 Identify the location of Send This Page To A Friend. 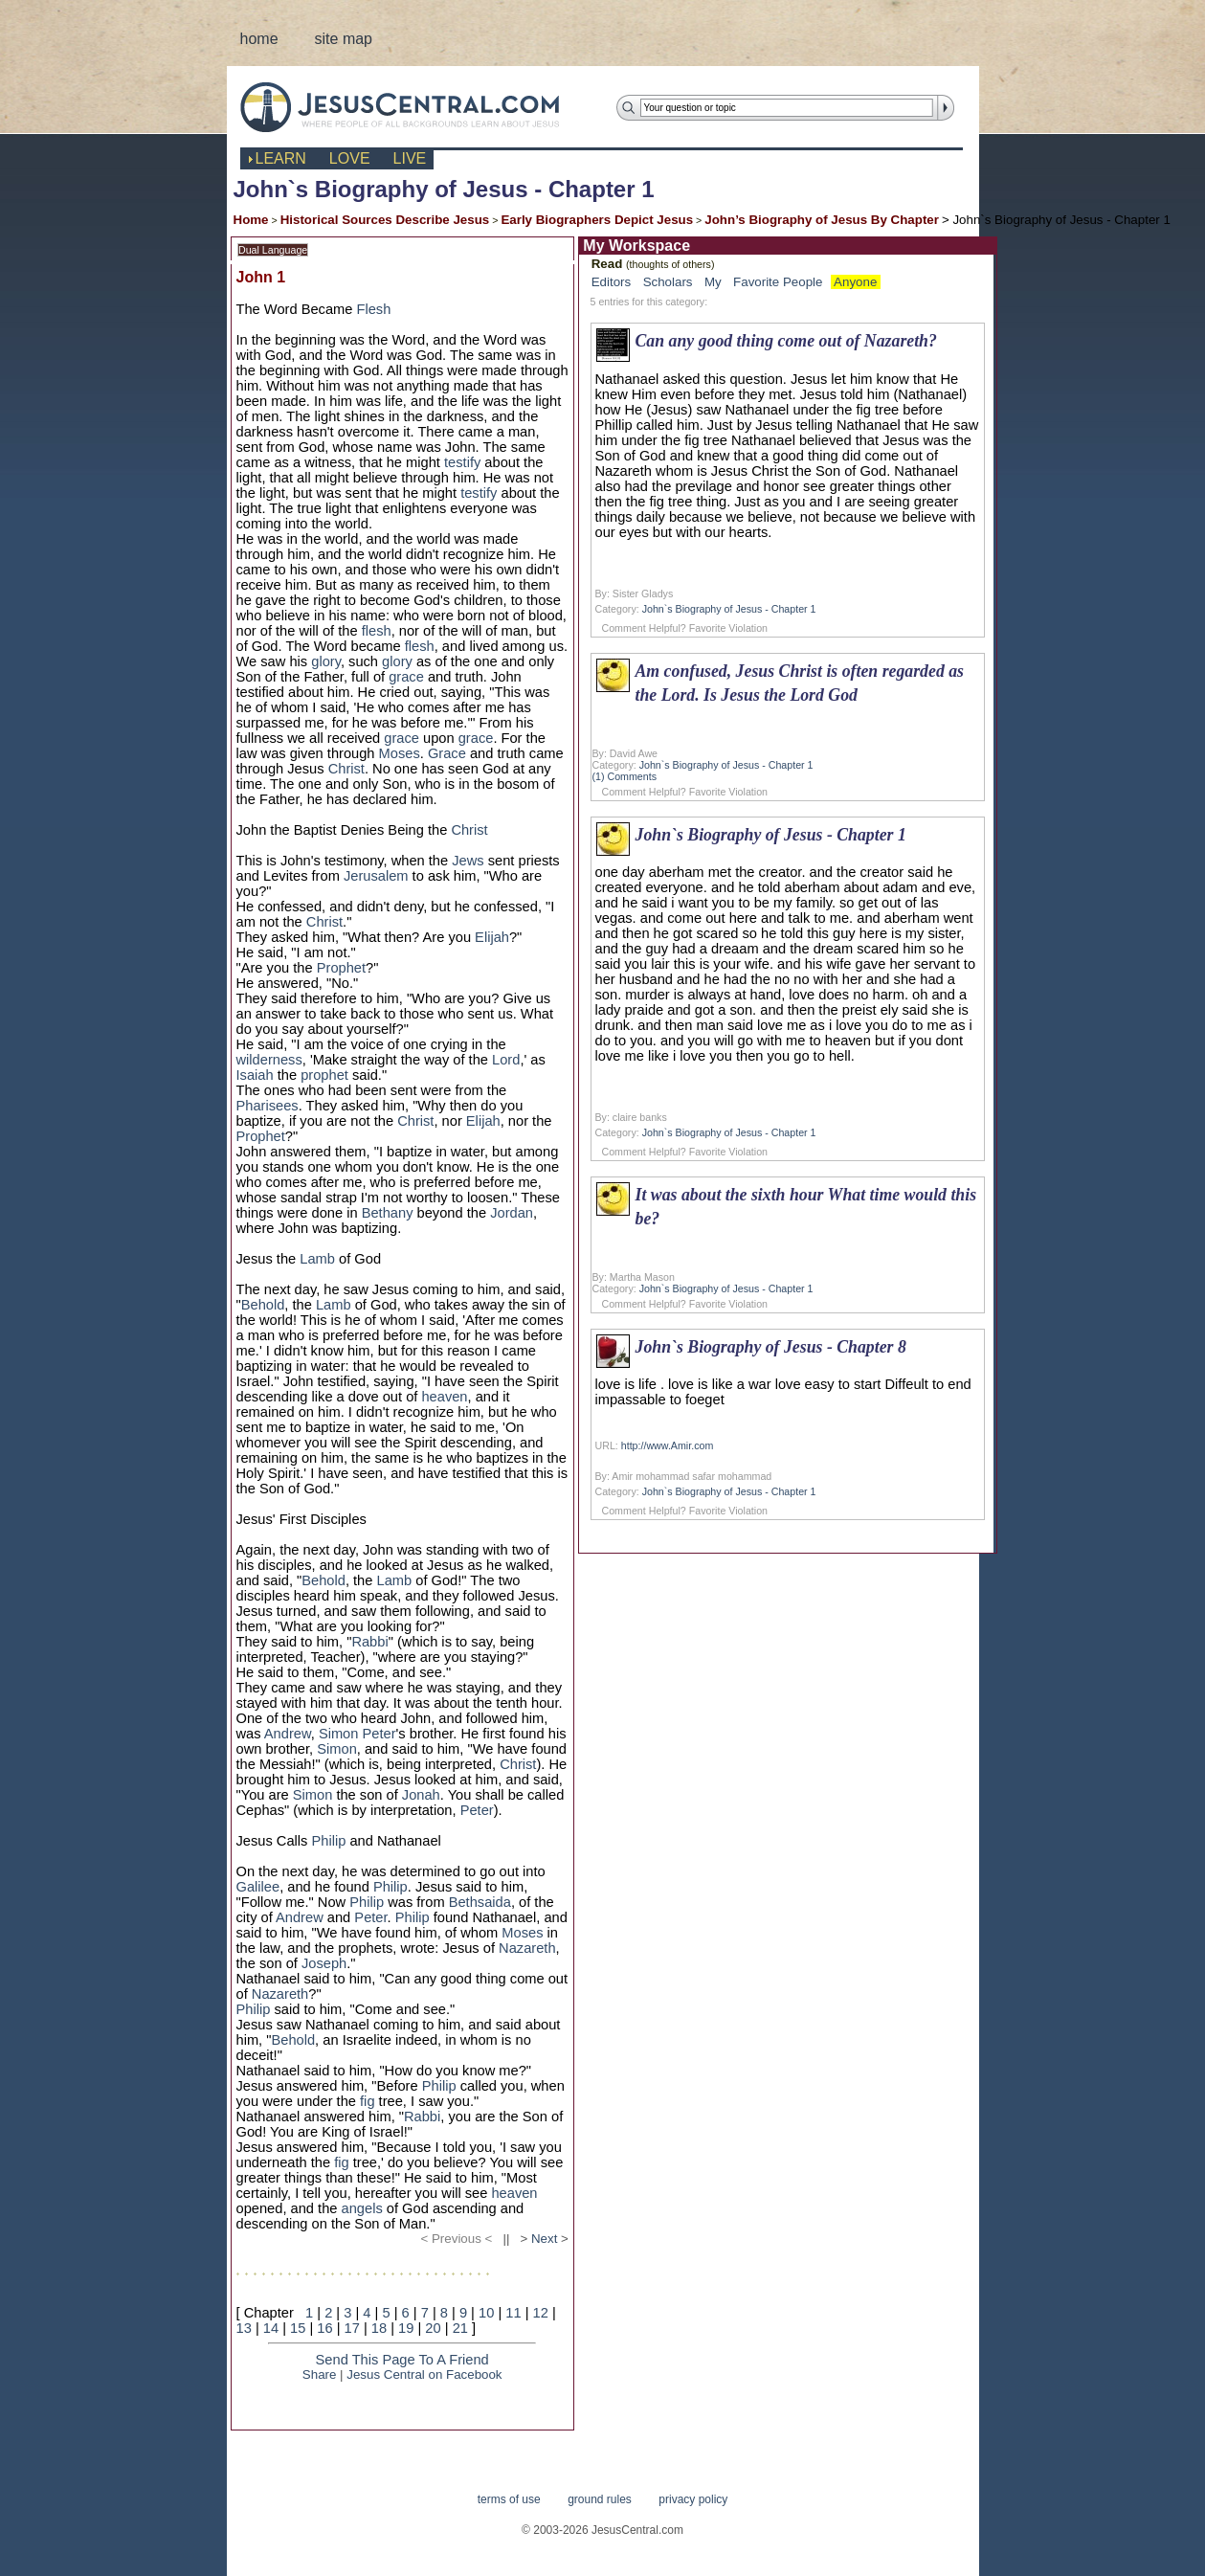
(402, 2359).